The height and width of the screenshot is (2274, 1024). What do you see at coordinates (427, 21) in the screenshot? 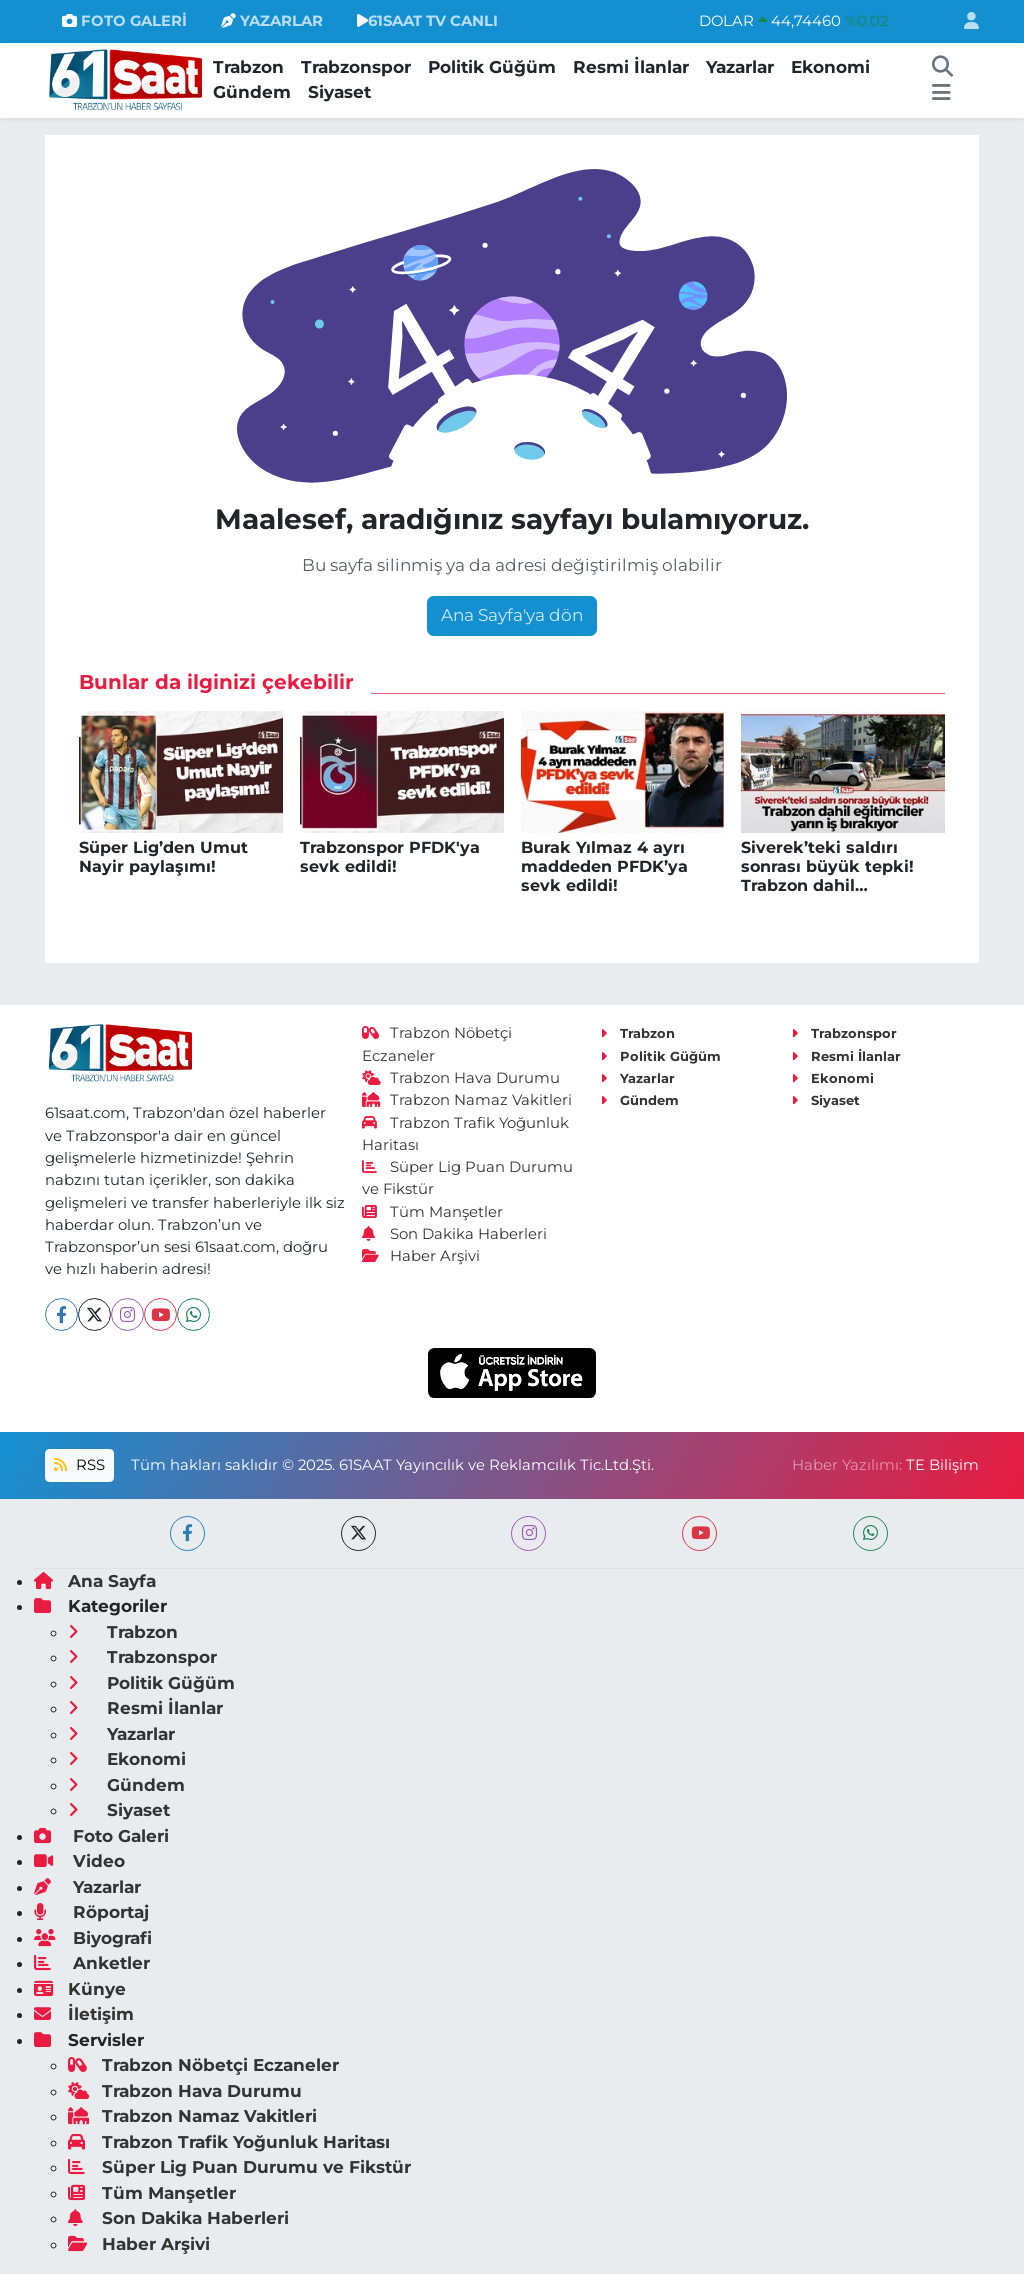
I see `61SAAT TV CANLI` at bounding box center [427, 21].